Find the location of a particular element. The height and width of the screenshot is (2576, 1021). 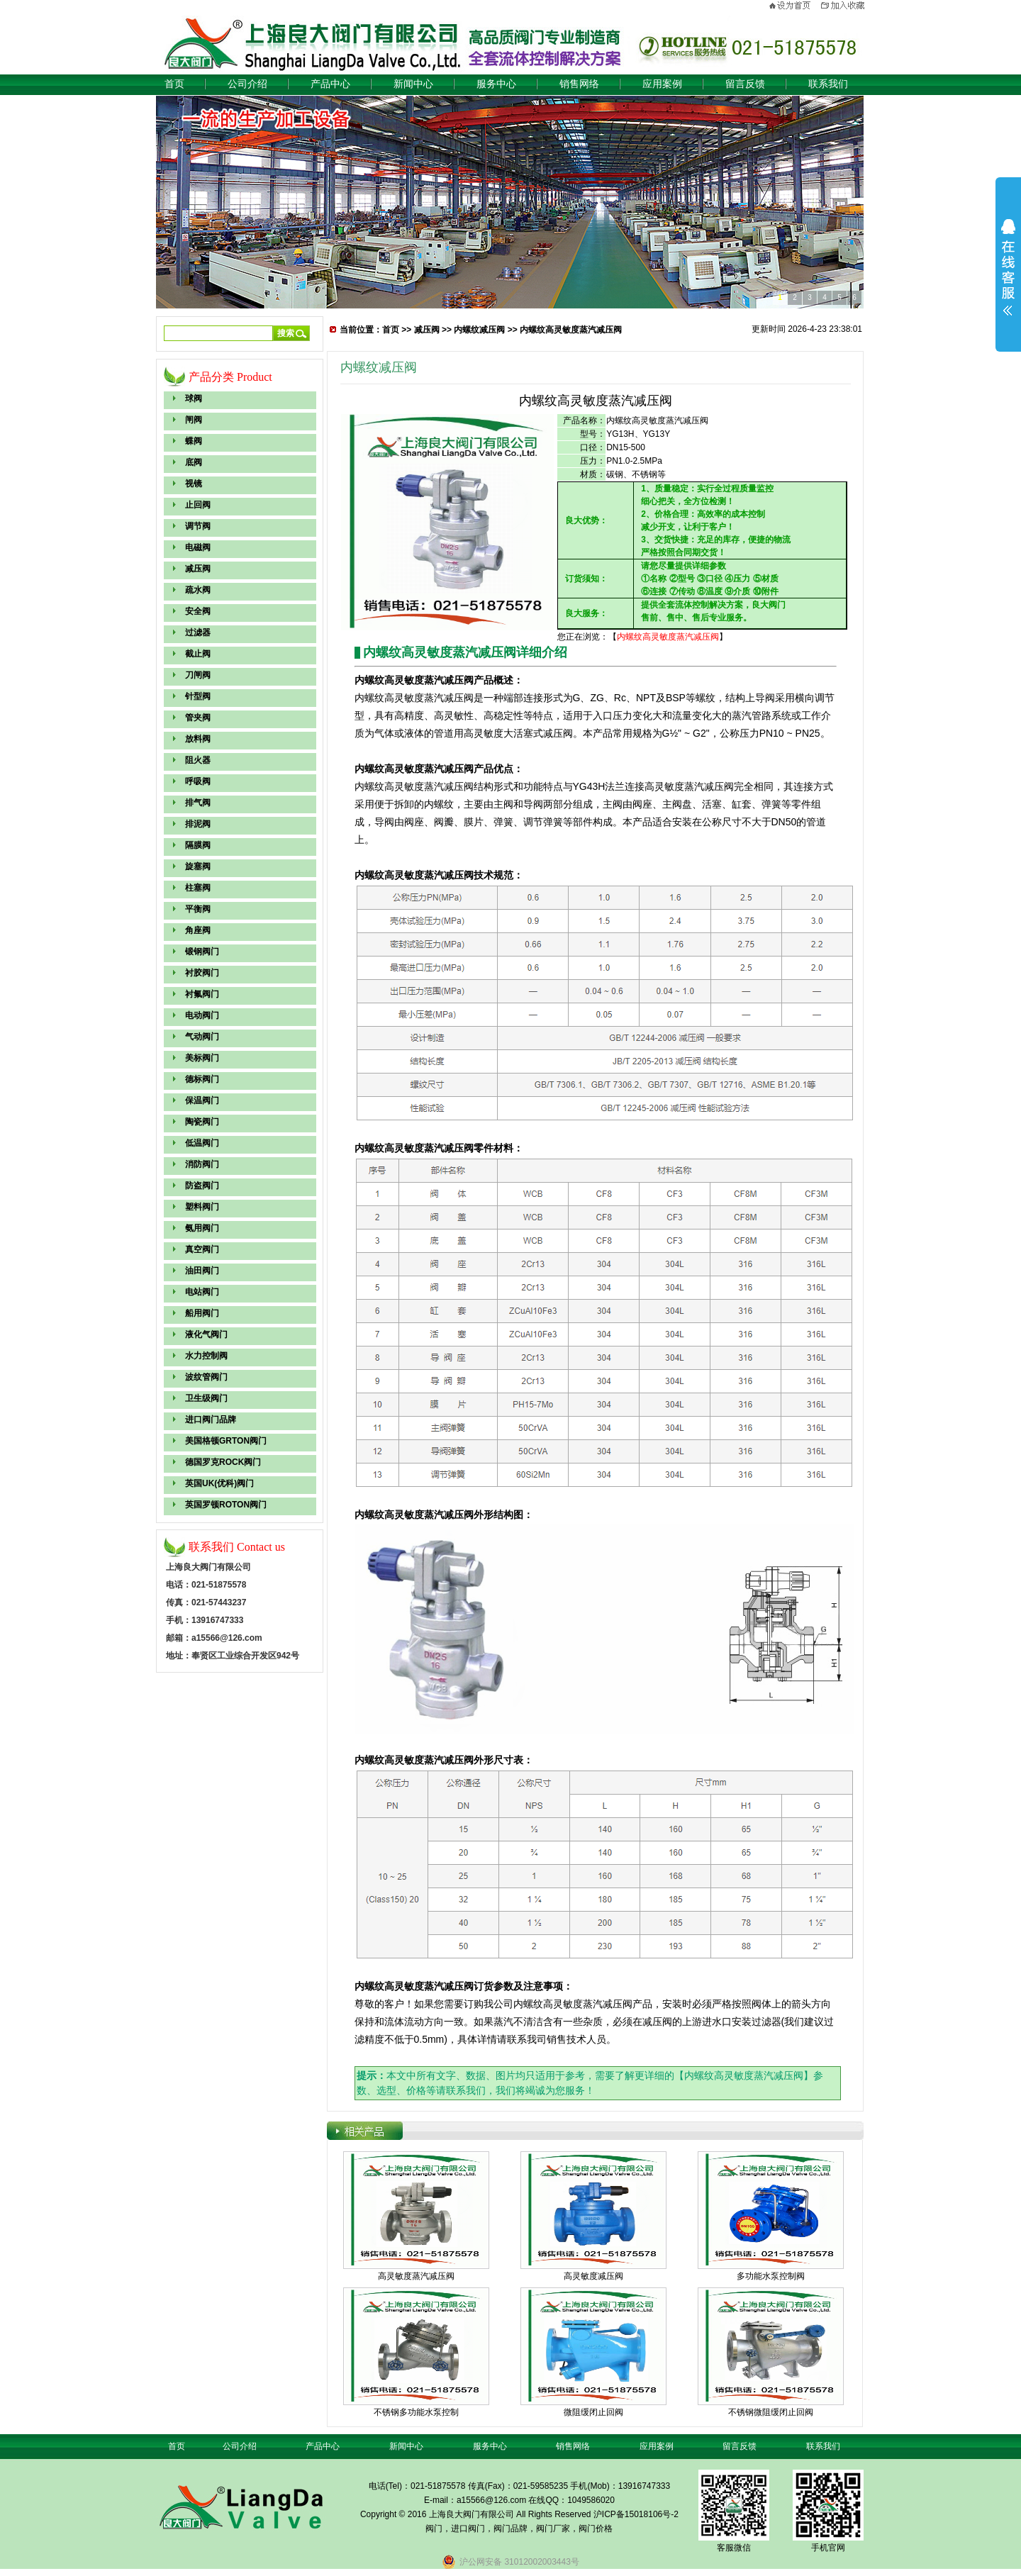

联系我们 is located at coordinates (828, 84).